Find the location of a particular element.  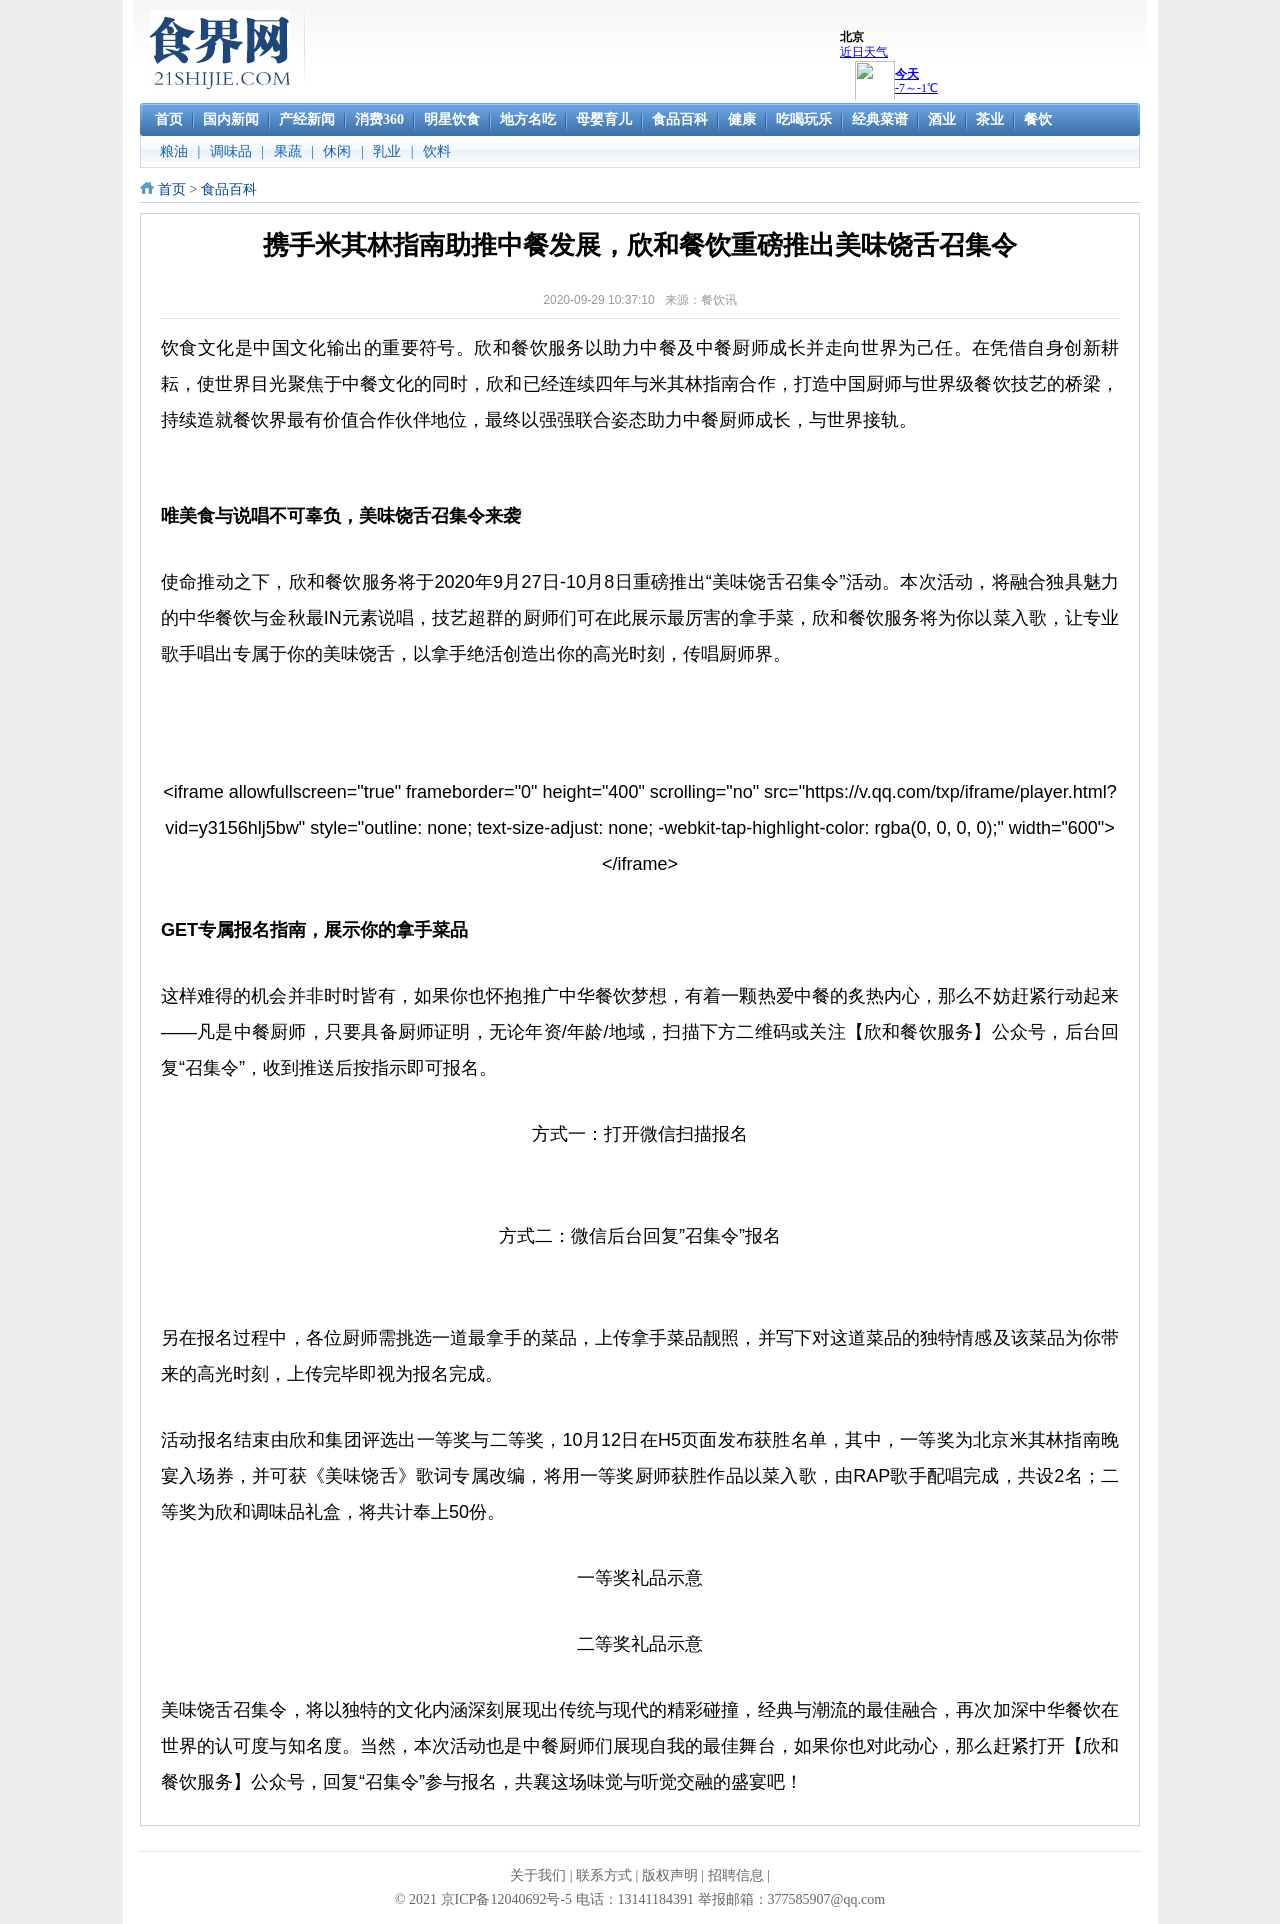

招聘信息 is located at coordinates (736, 1875).